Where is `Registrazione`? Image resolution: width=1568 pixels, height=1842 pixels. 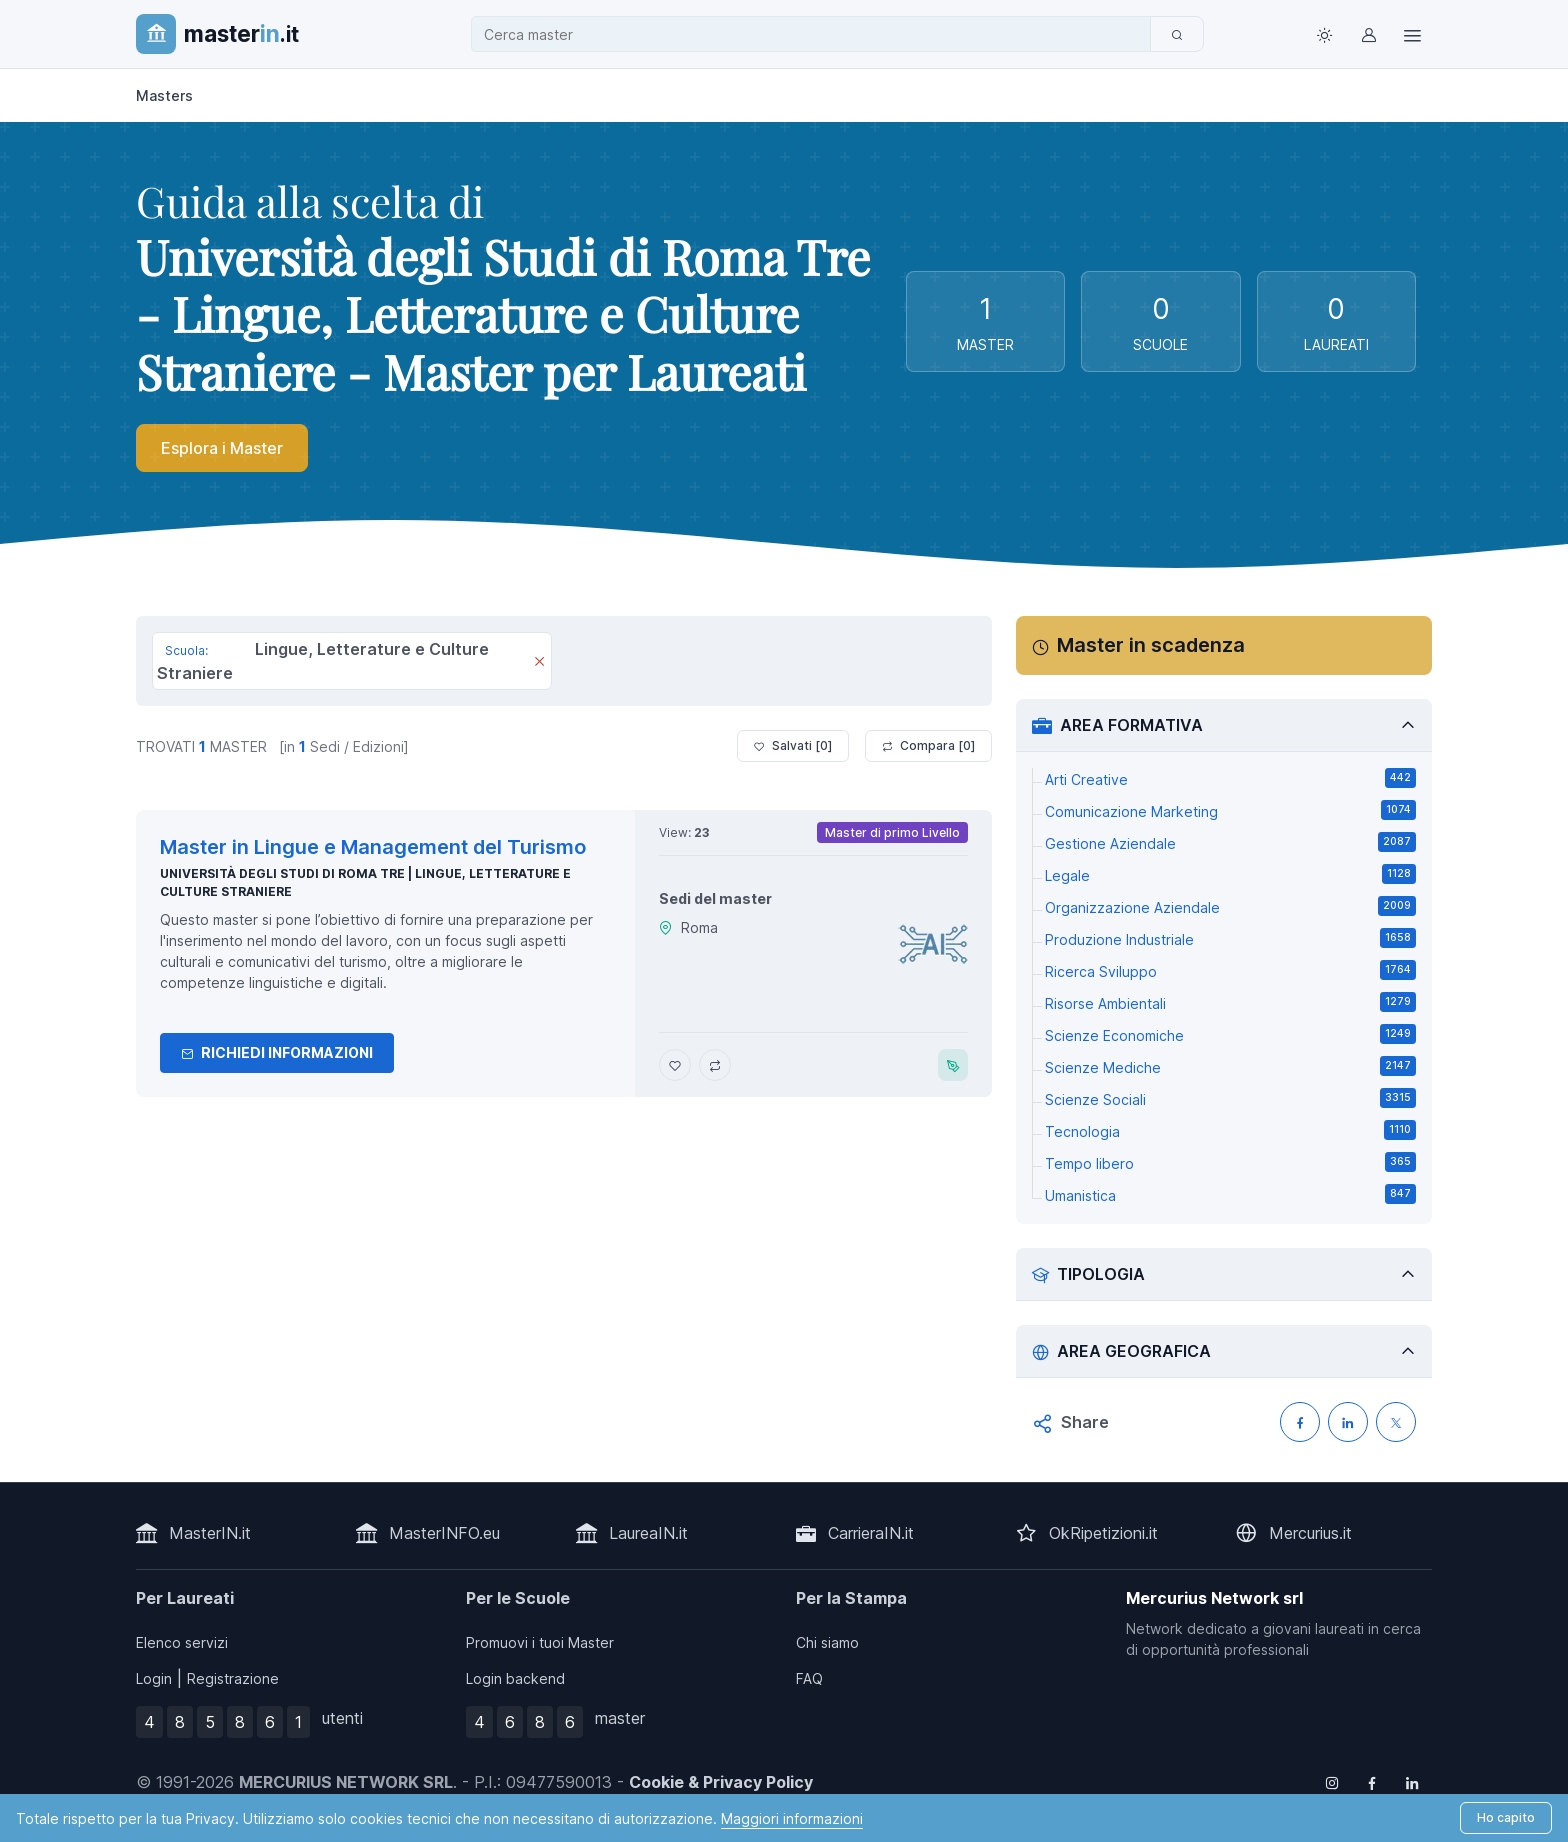 Registrazione is located at coordinates (233, 1678).